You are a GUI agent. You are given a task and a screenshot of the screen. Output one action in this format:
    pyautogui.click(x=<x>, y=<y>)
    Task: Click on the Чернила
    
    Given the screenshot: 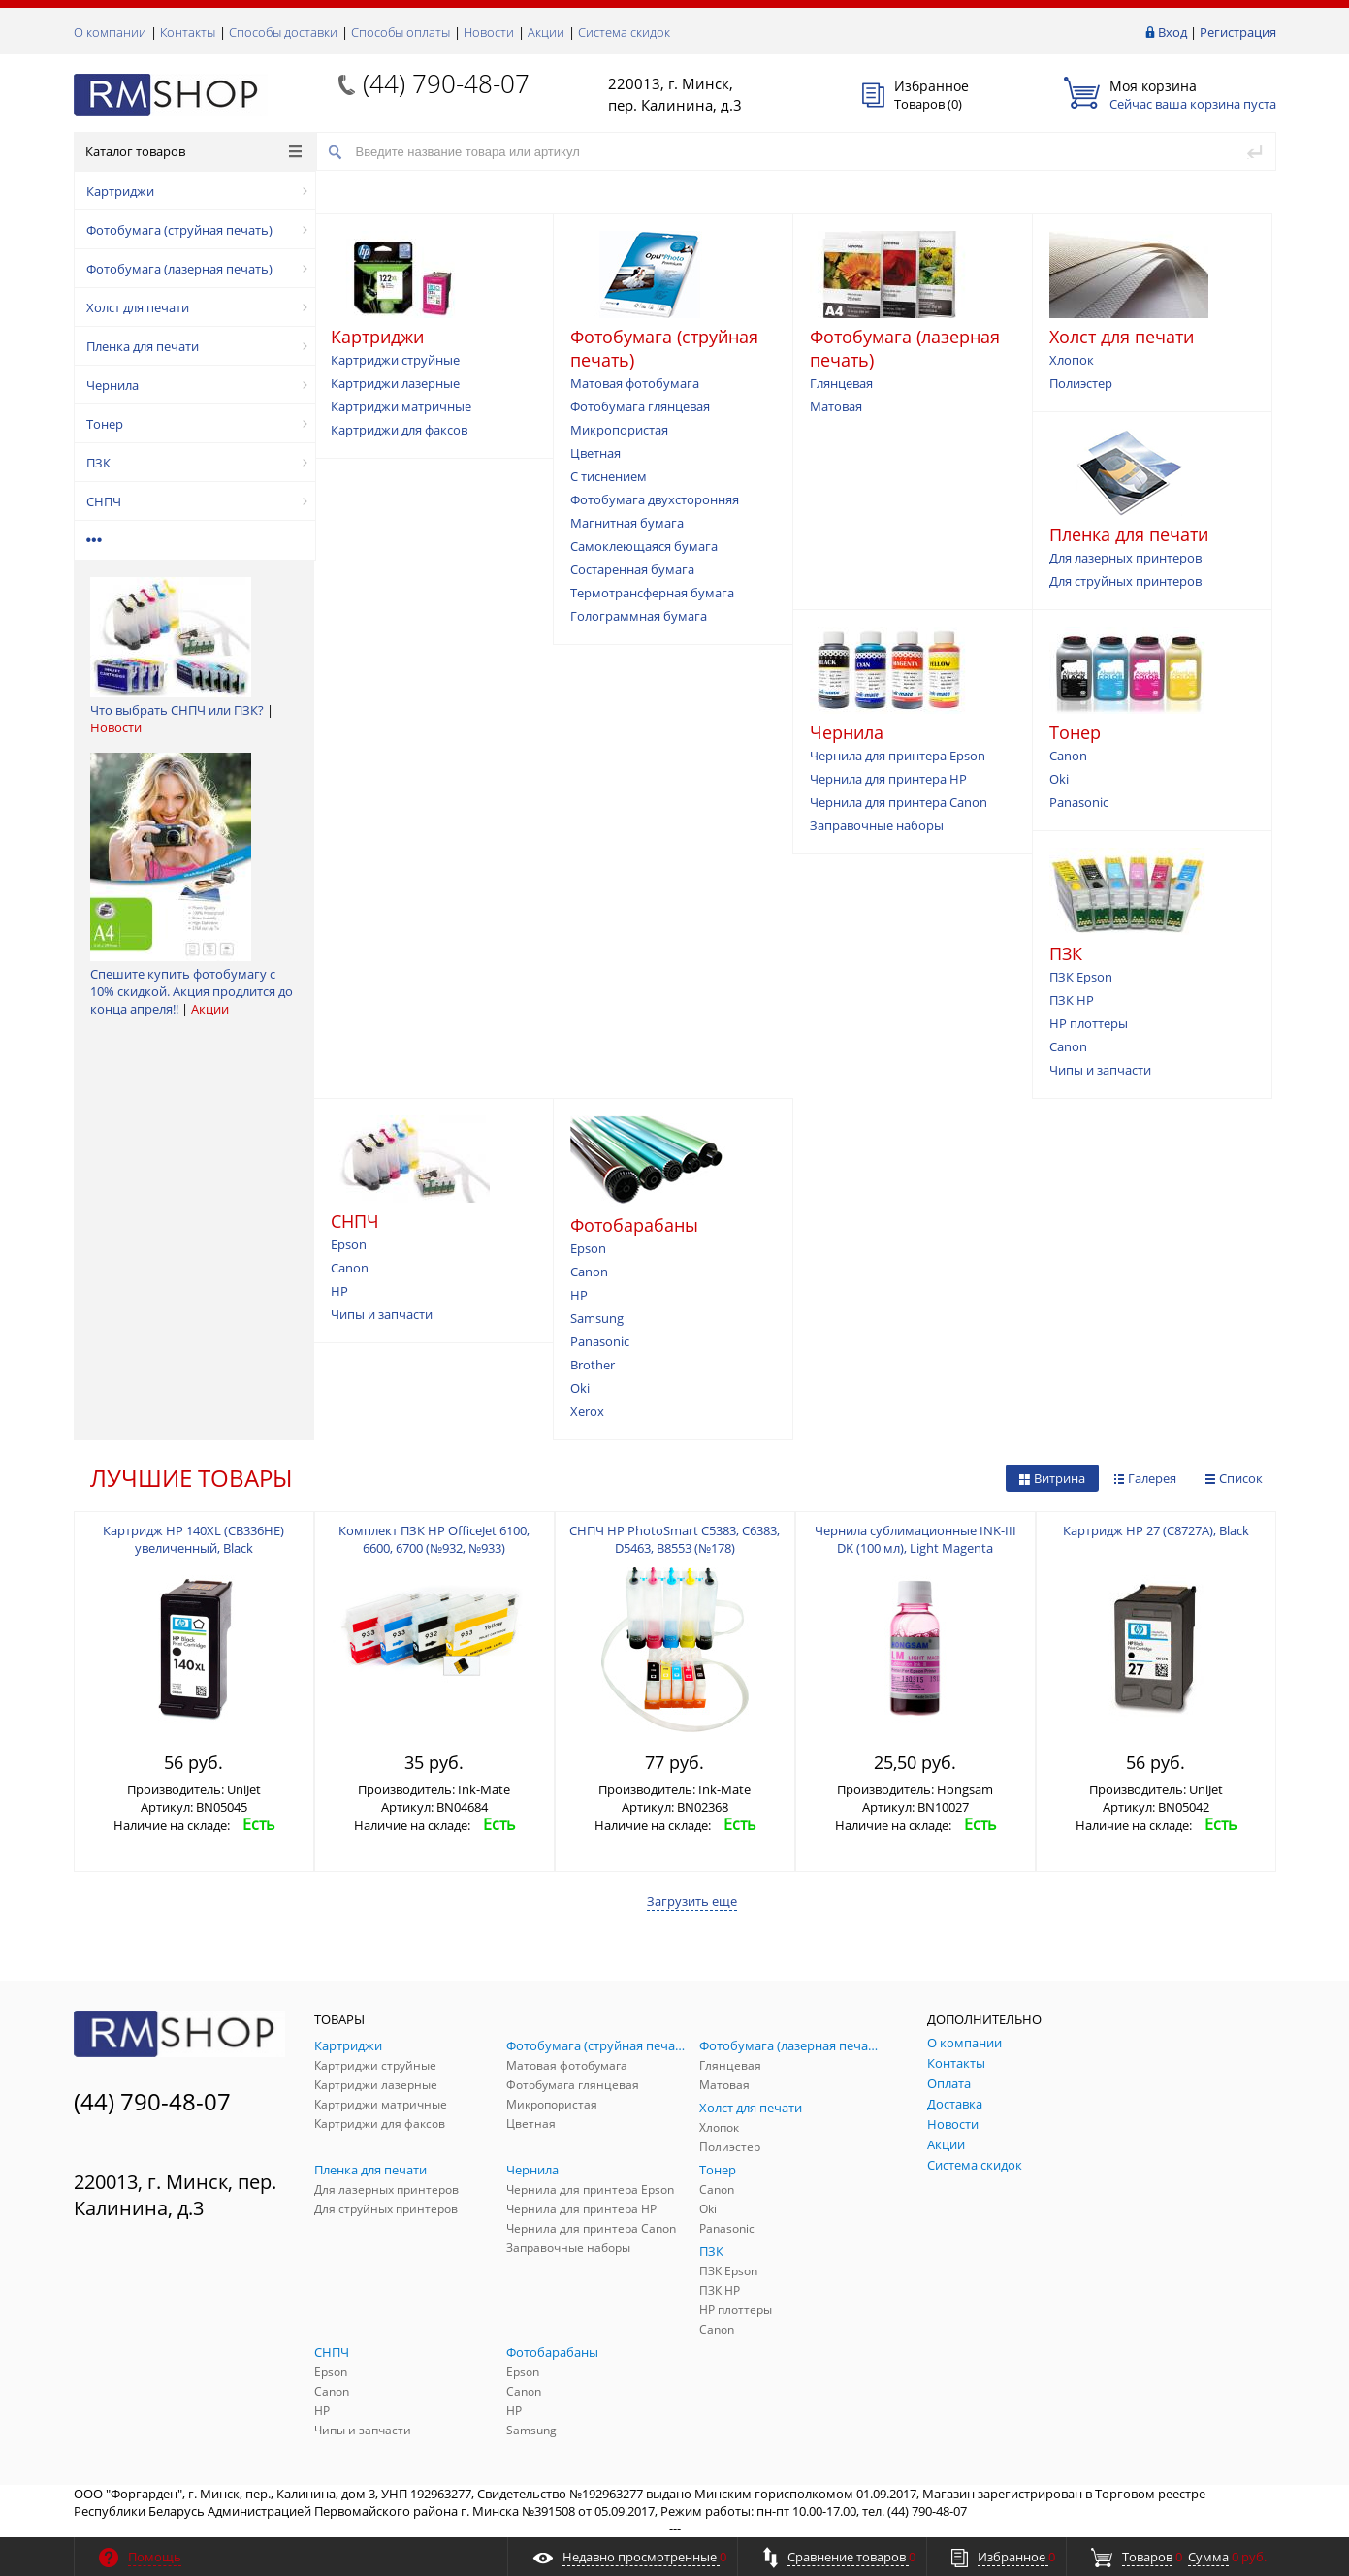 What is the action you would take?
    pyautogui.click(x=196, y=385)
    